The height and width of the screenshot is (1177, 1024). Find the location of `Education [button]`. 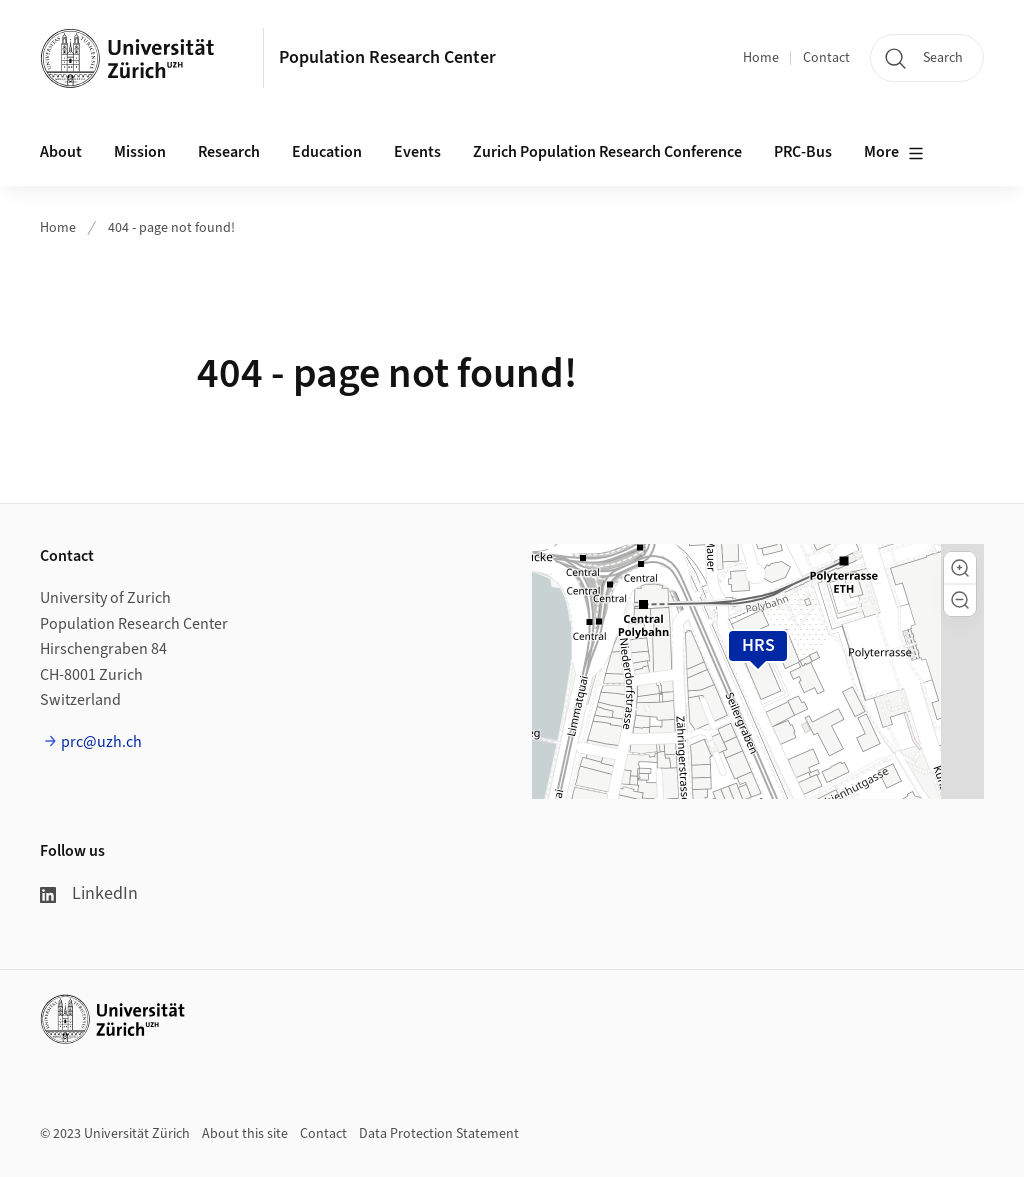

Education [button] is located at coordinates (327, 152).